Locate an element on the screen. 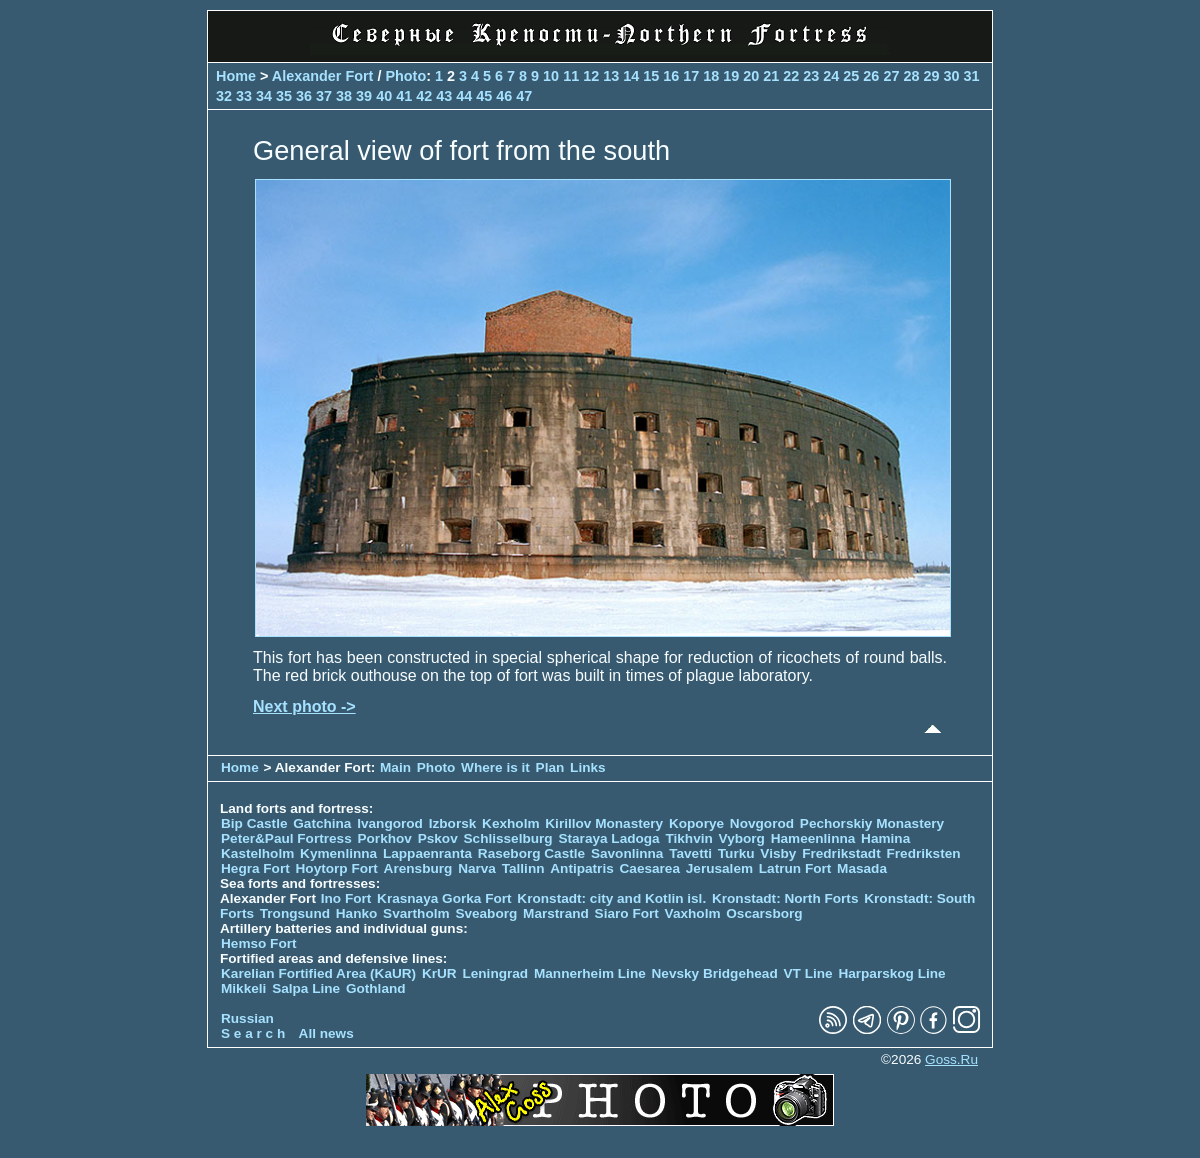  KrUR is located at coordinates (439, 973).